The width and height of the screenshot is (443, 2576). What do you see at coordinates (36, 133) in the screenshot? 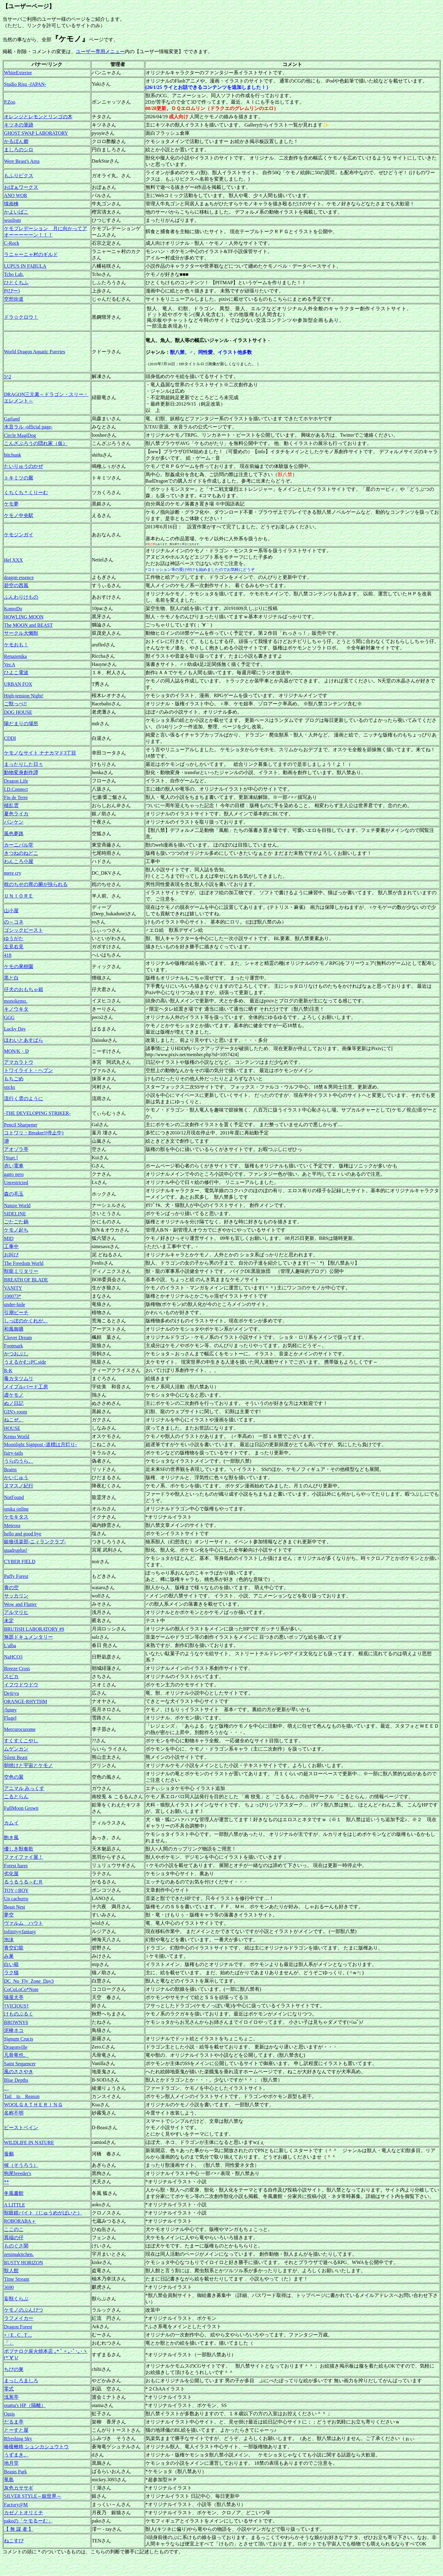
I see `GHOST SWAP LABORATORY` at bounding box center [36, 133].